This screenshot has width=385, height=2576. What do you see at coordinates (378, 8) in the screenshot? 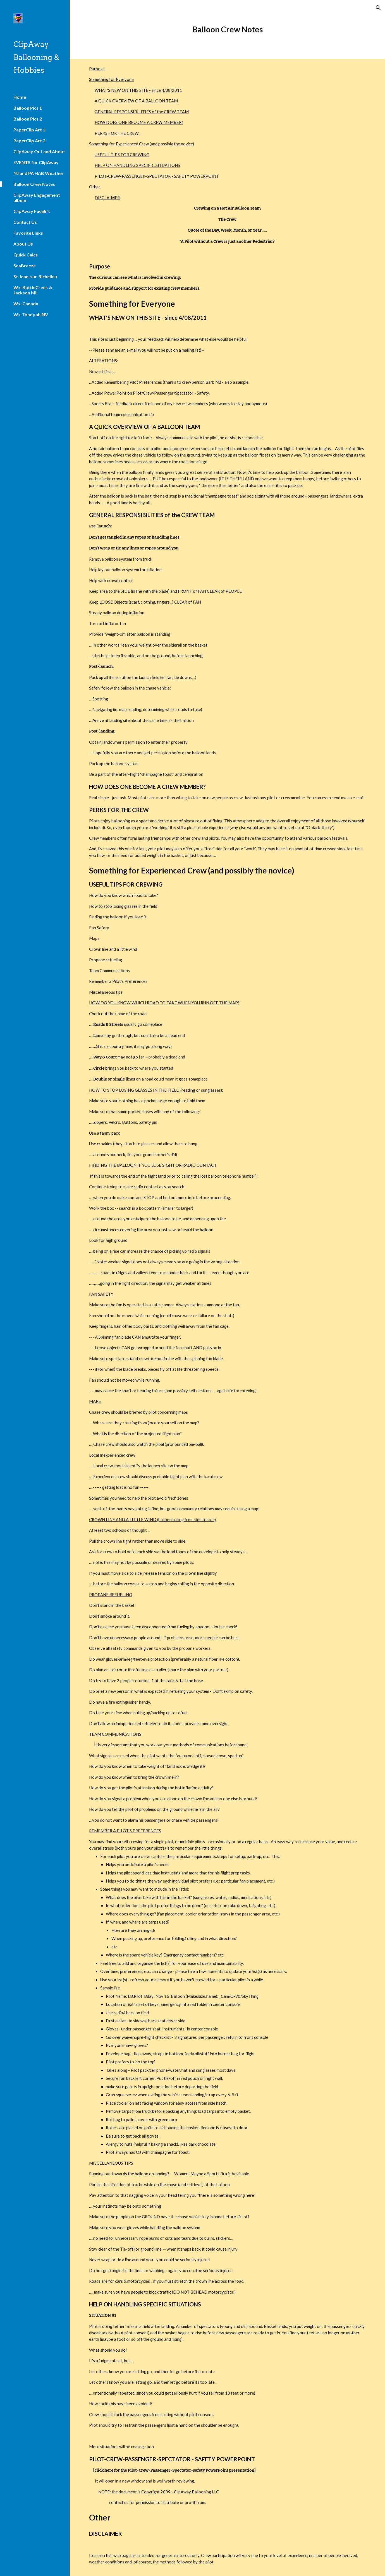
I see `[button]` at bounding box center [378, 8].